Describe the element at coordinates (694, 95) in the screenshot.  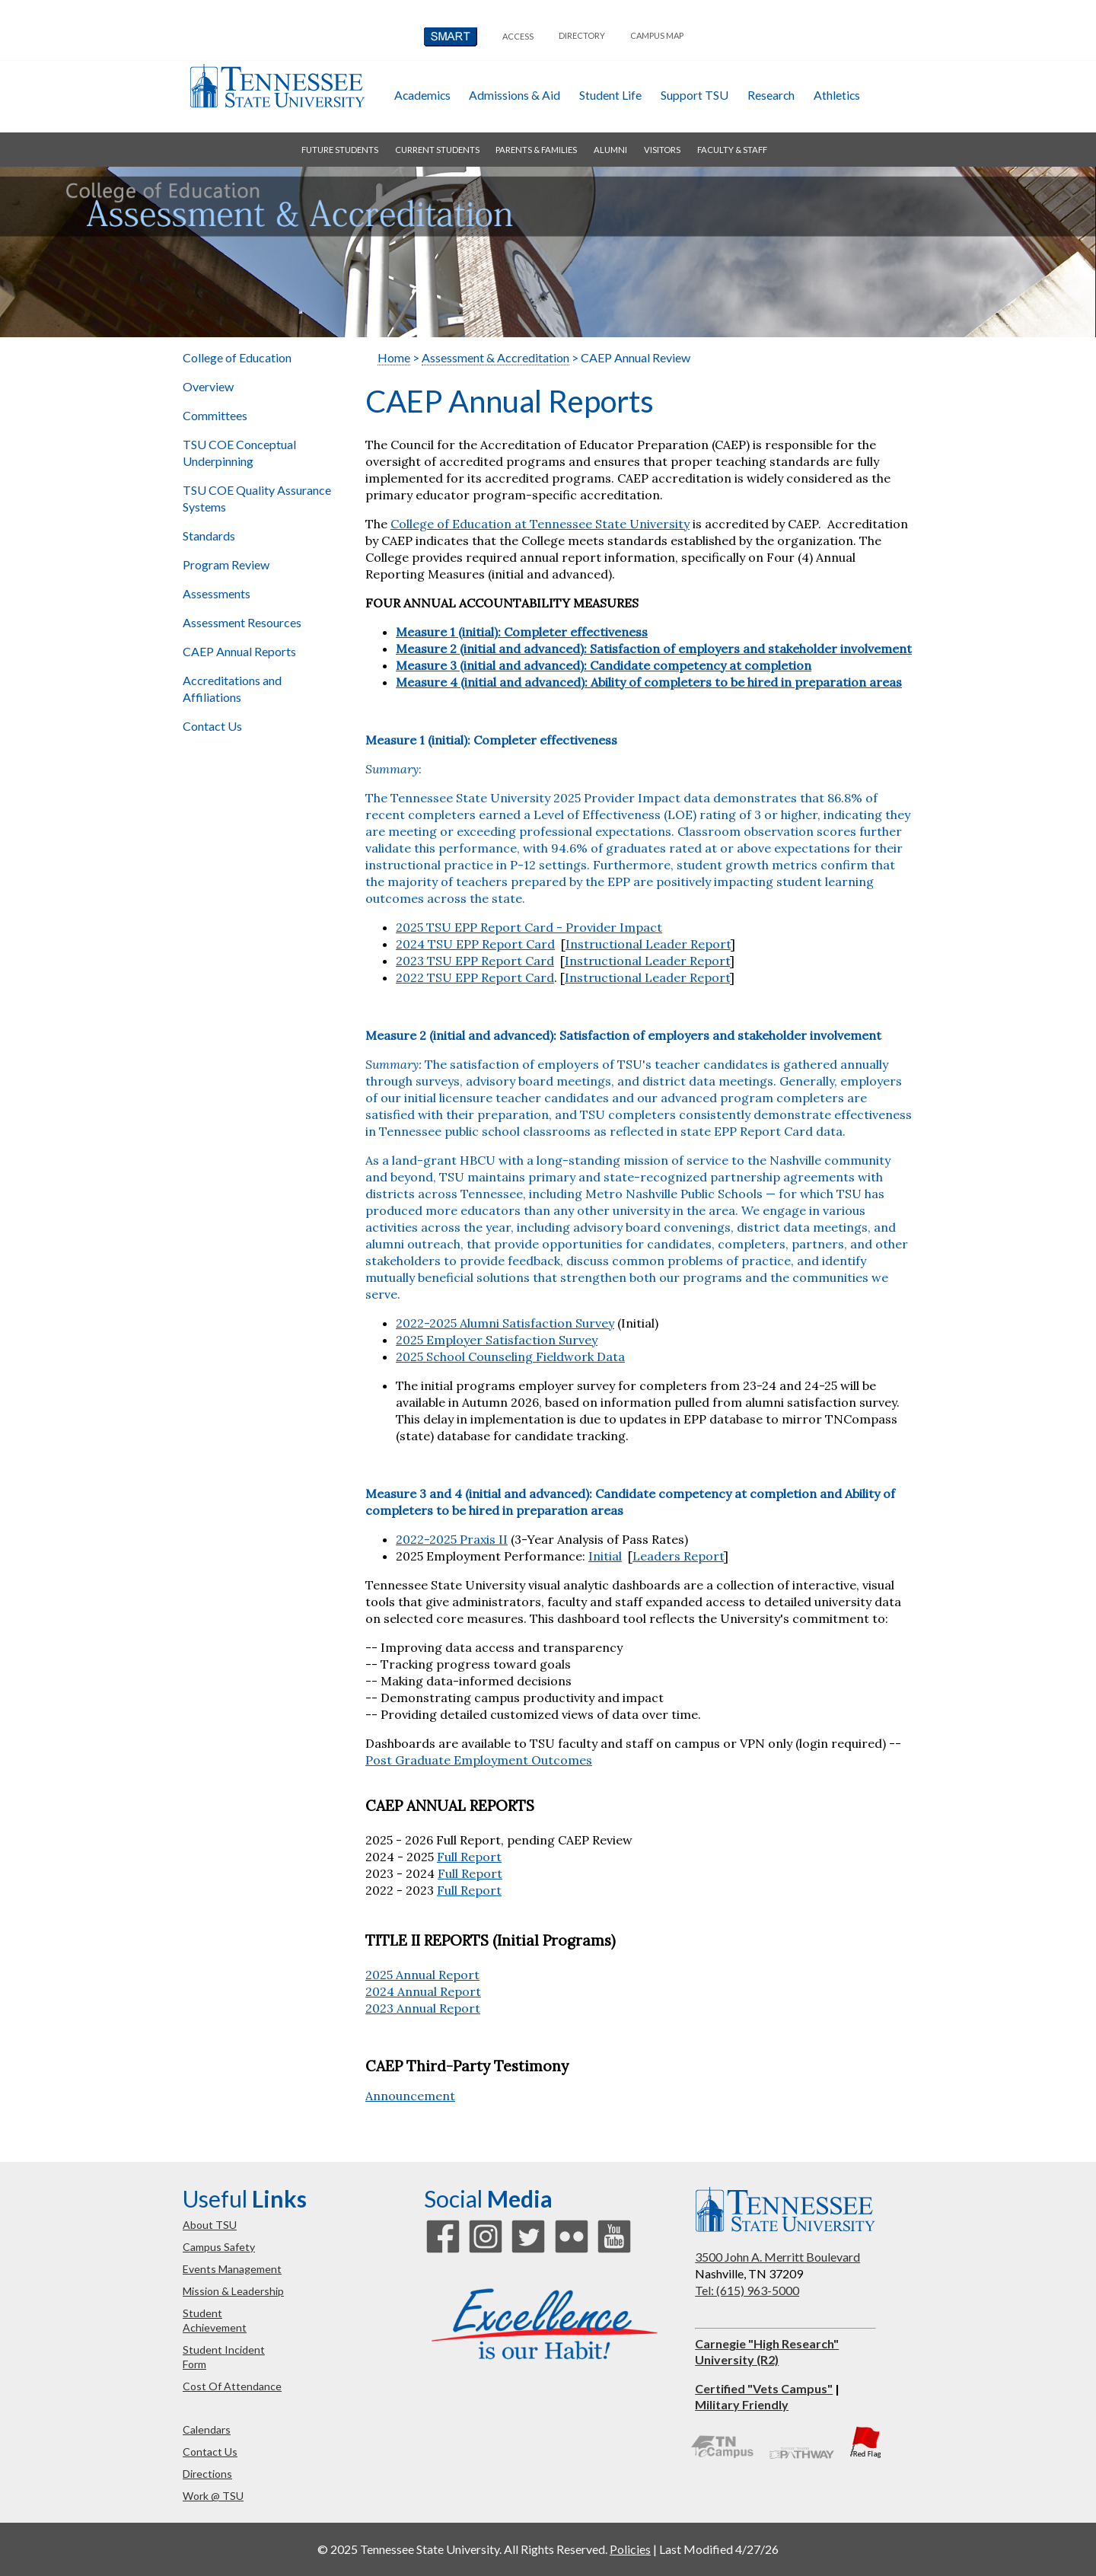
I see `Support TSU [button]` at that location.